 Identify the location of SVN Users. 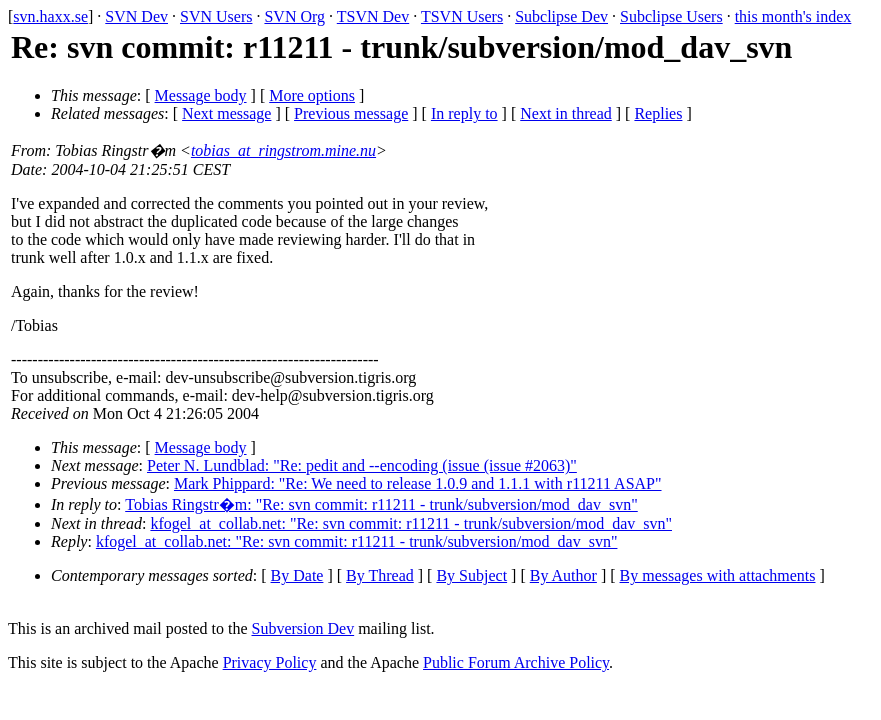
(216, 16).